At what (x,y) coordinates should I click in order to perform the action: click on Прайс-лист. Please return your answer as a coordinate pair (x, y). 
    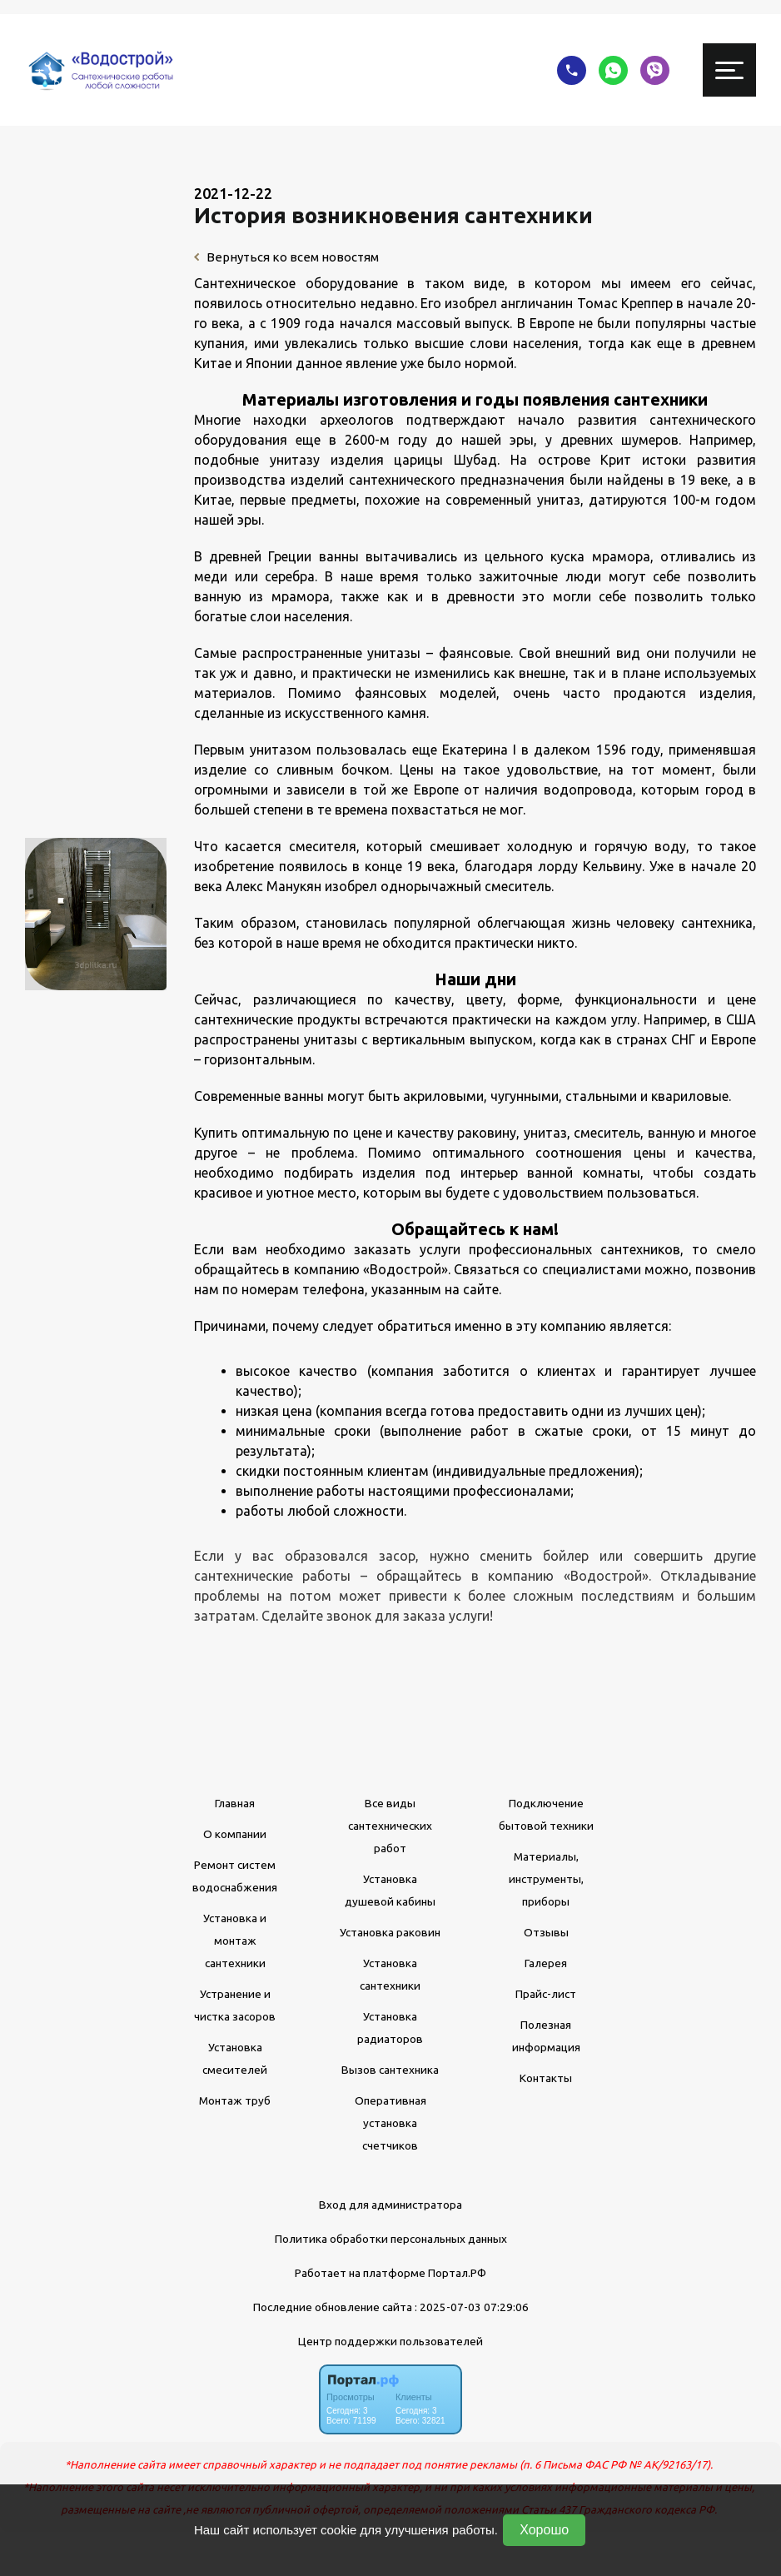
    Looking at the image, I should click on (545, 1994).